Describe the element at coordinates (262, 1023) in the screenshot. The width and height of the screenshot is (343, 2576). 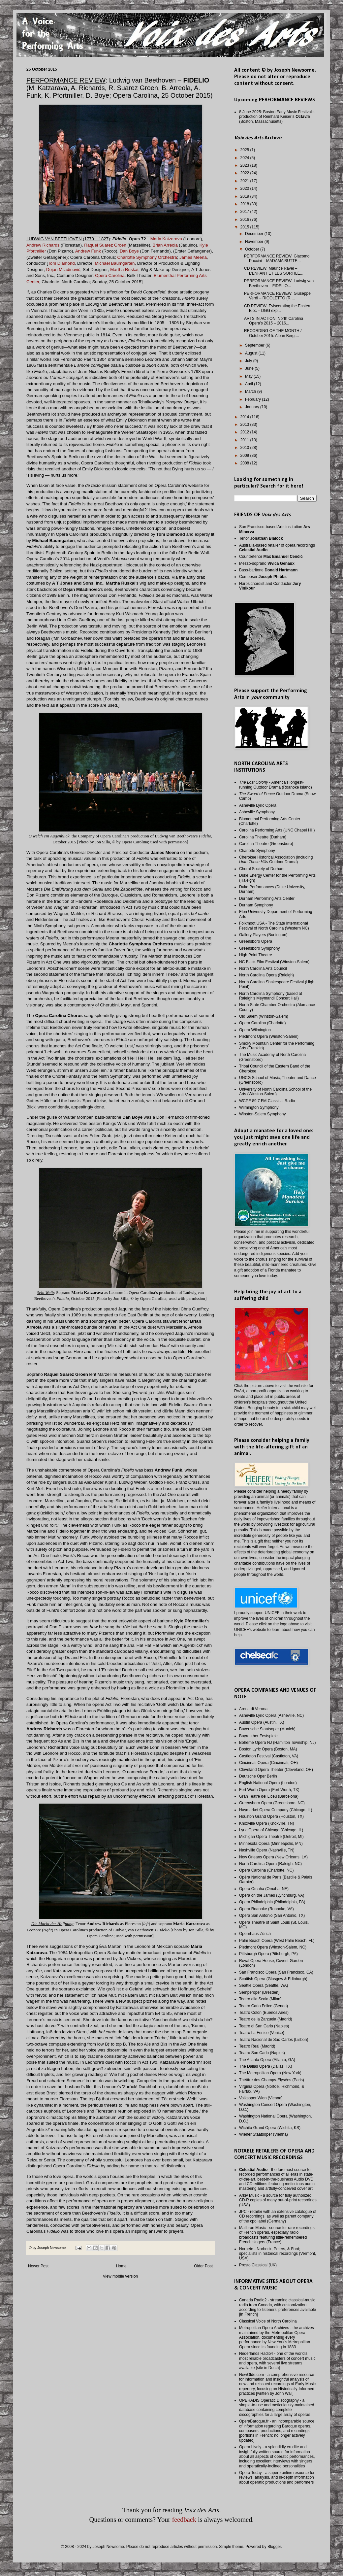
I see `Opera Carolina (Charlotte)` at that location.